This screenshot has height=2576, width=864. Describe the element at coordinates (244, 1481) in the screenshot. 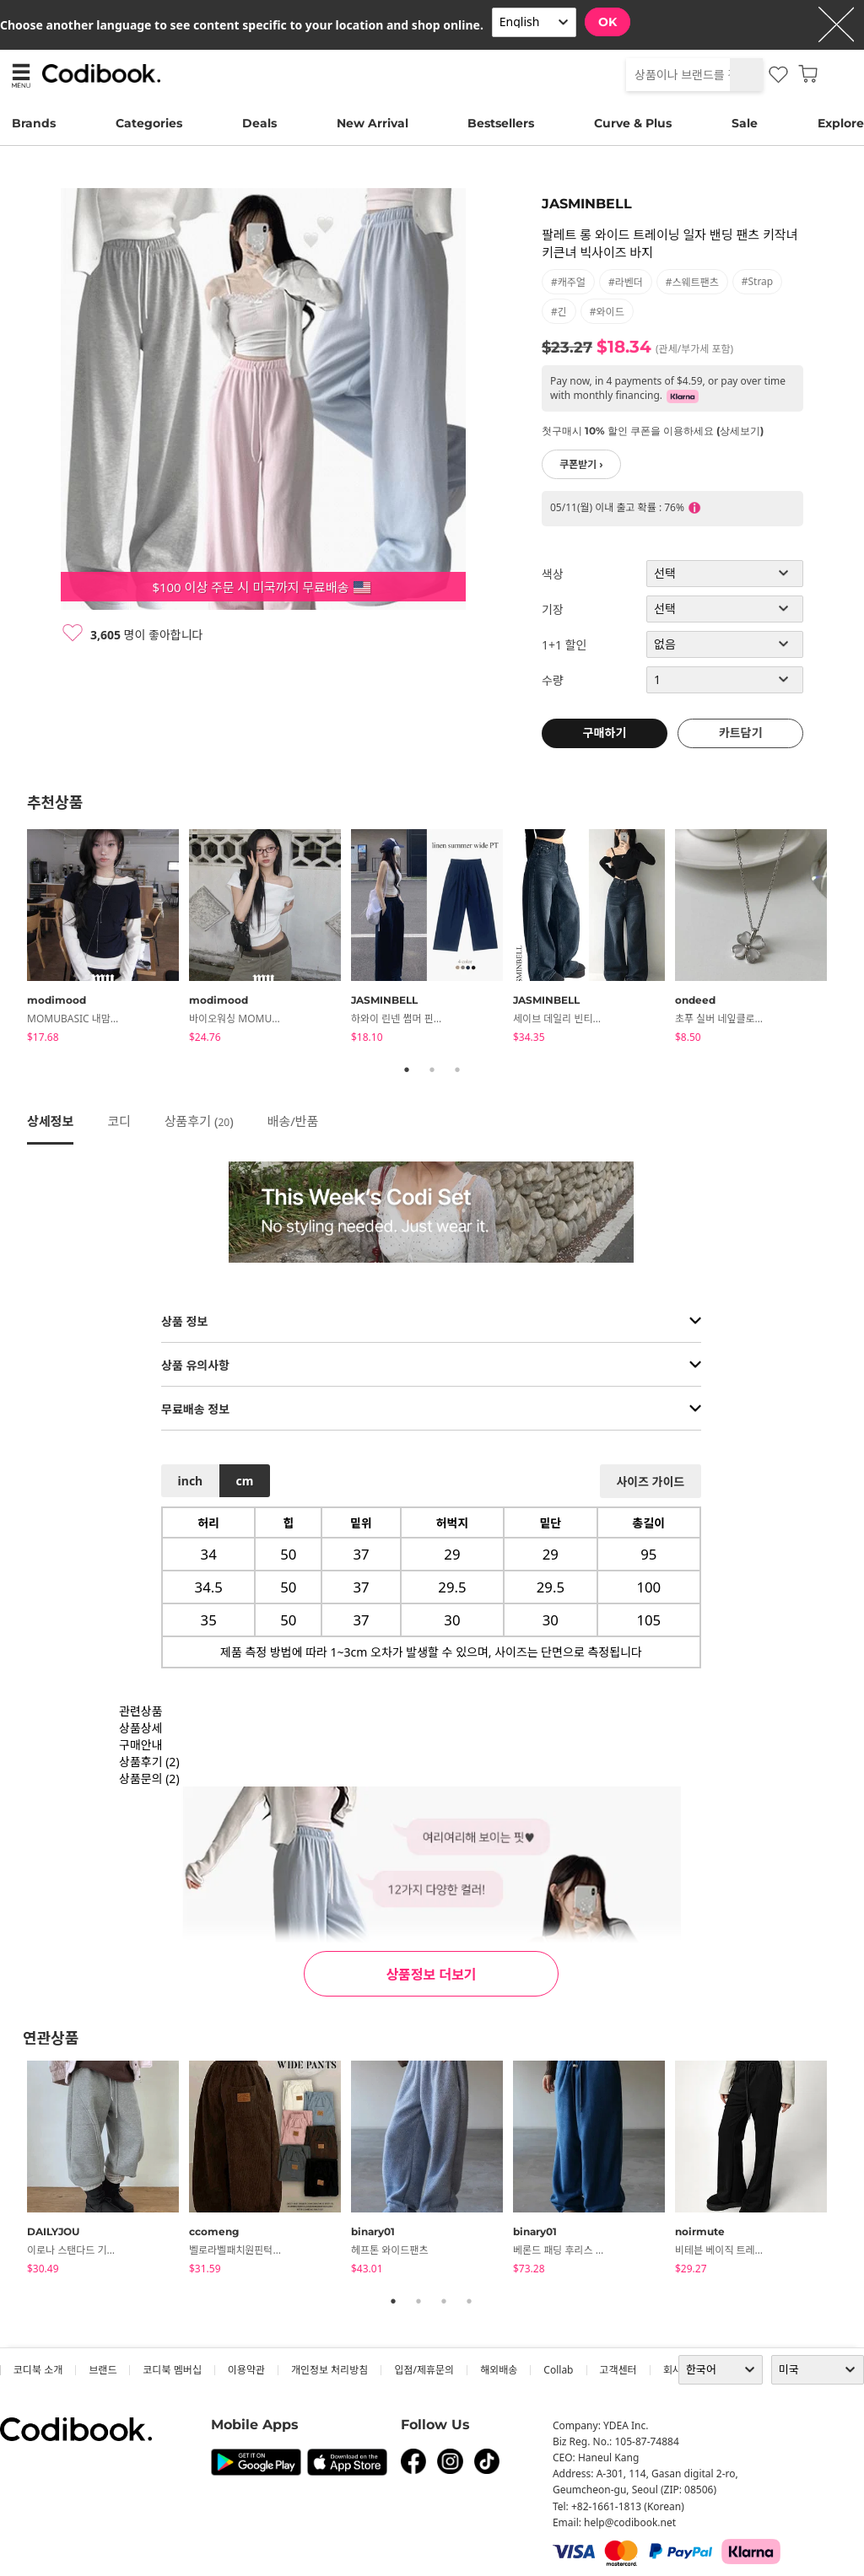

I see `cm` at that location.